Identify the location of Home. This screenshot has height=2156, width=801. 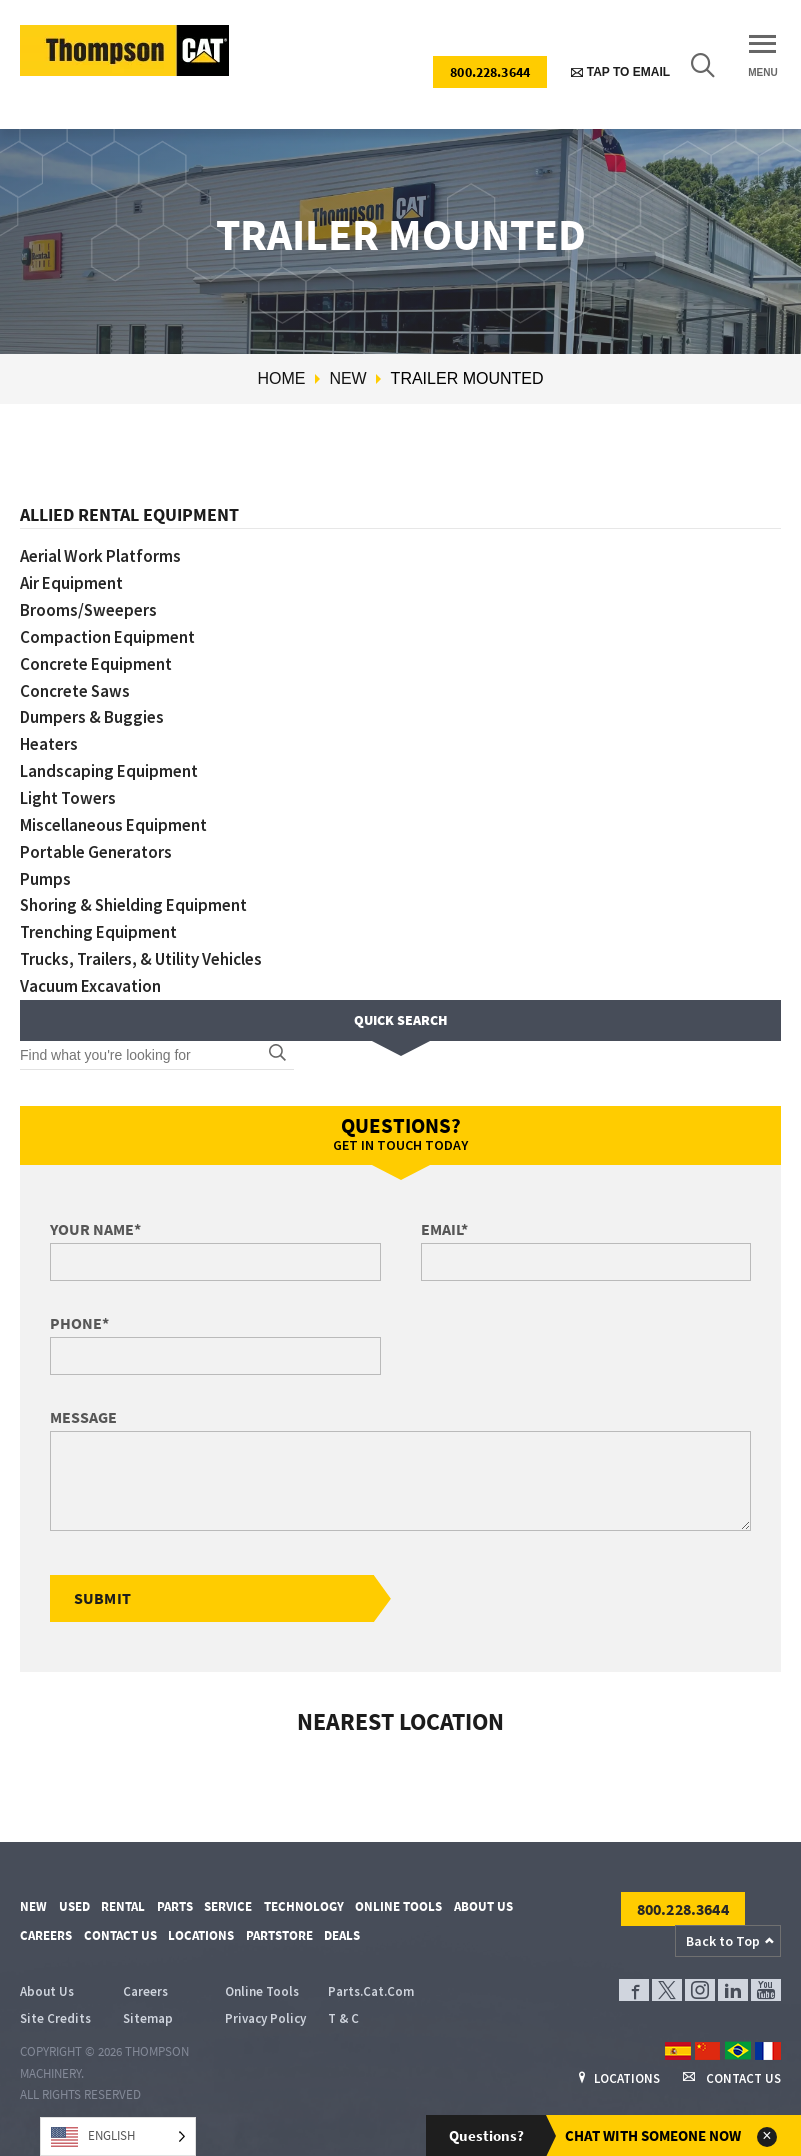
(281, 378).